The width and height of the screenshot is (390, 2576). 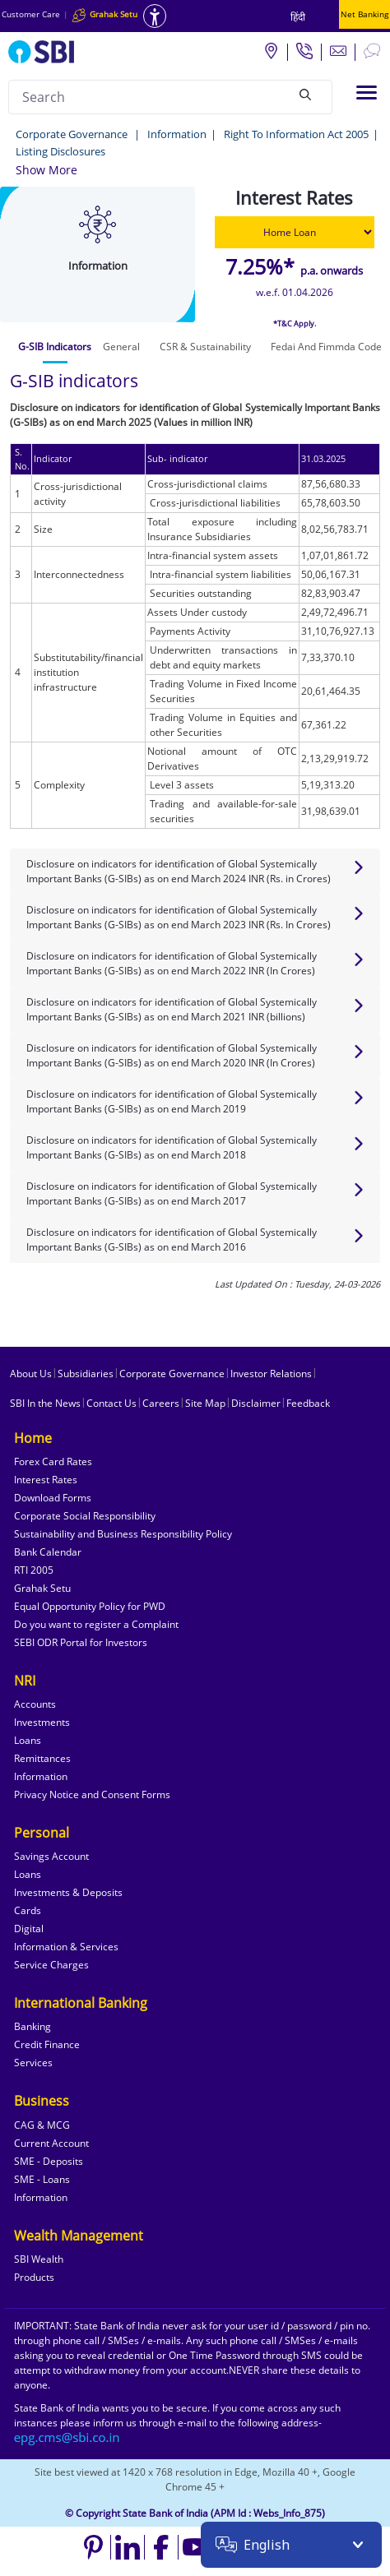 What do you see at coordinates (42, 1758) in the screenshot?
I see `Remittances` at bounding box center [42, 1758].